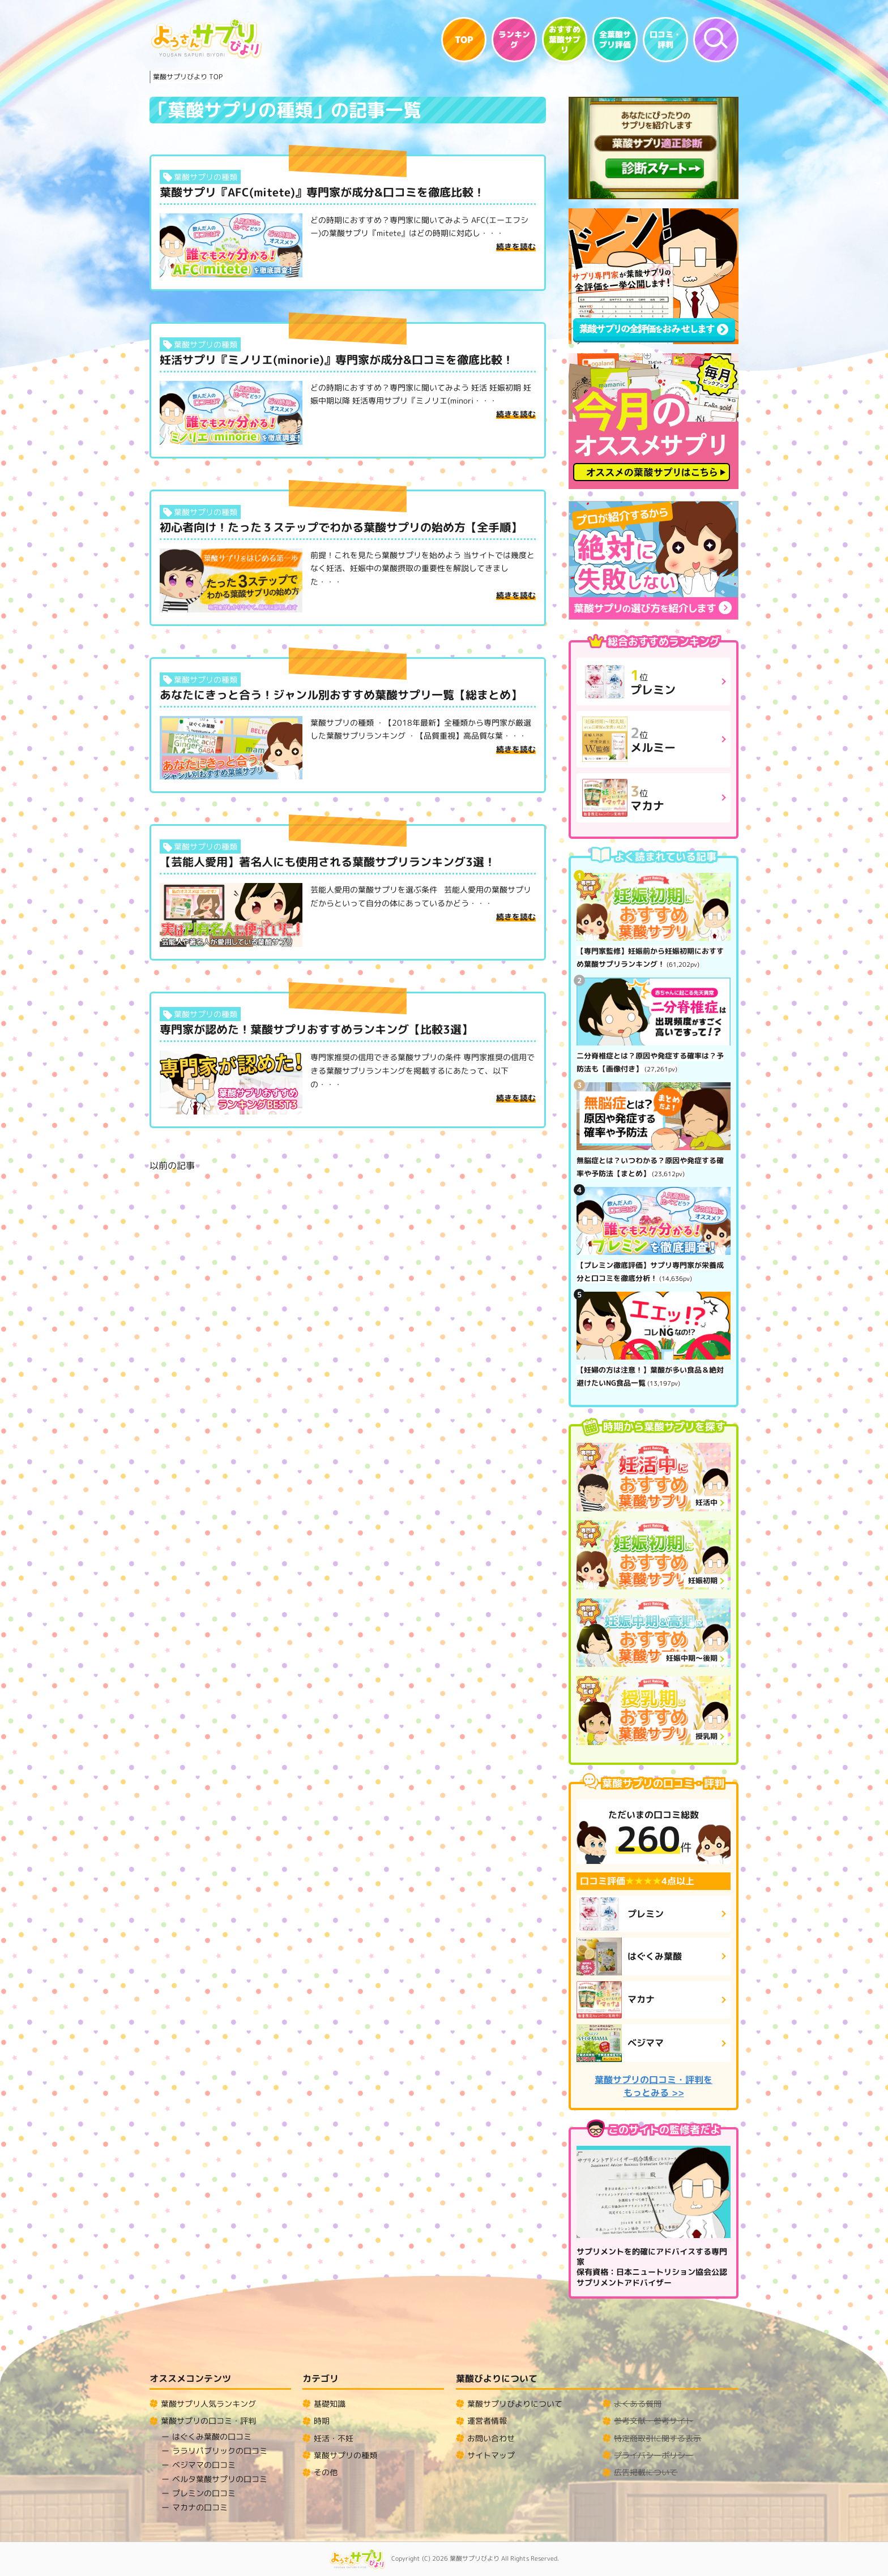 This screenshot has height=2576, width=888. I want to click on 基礎知識, so click(329, 2403).